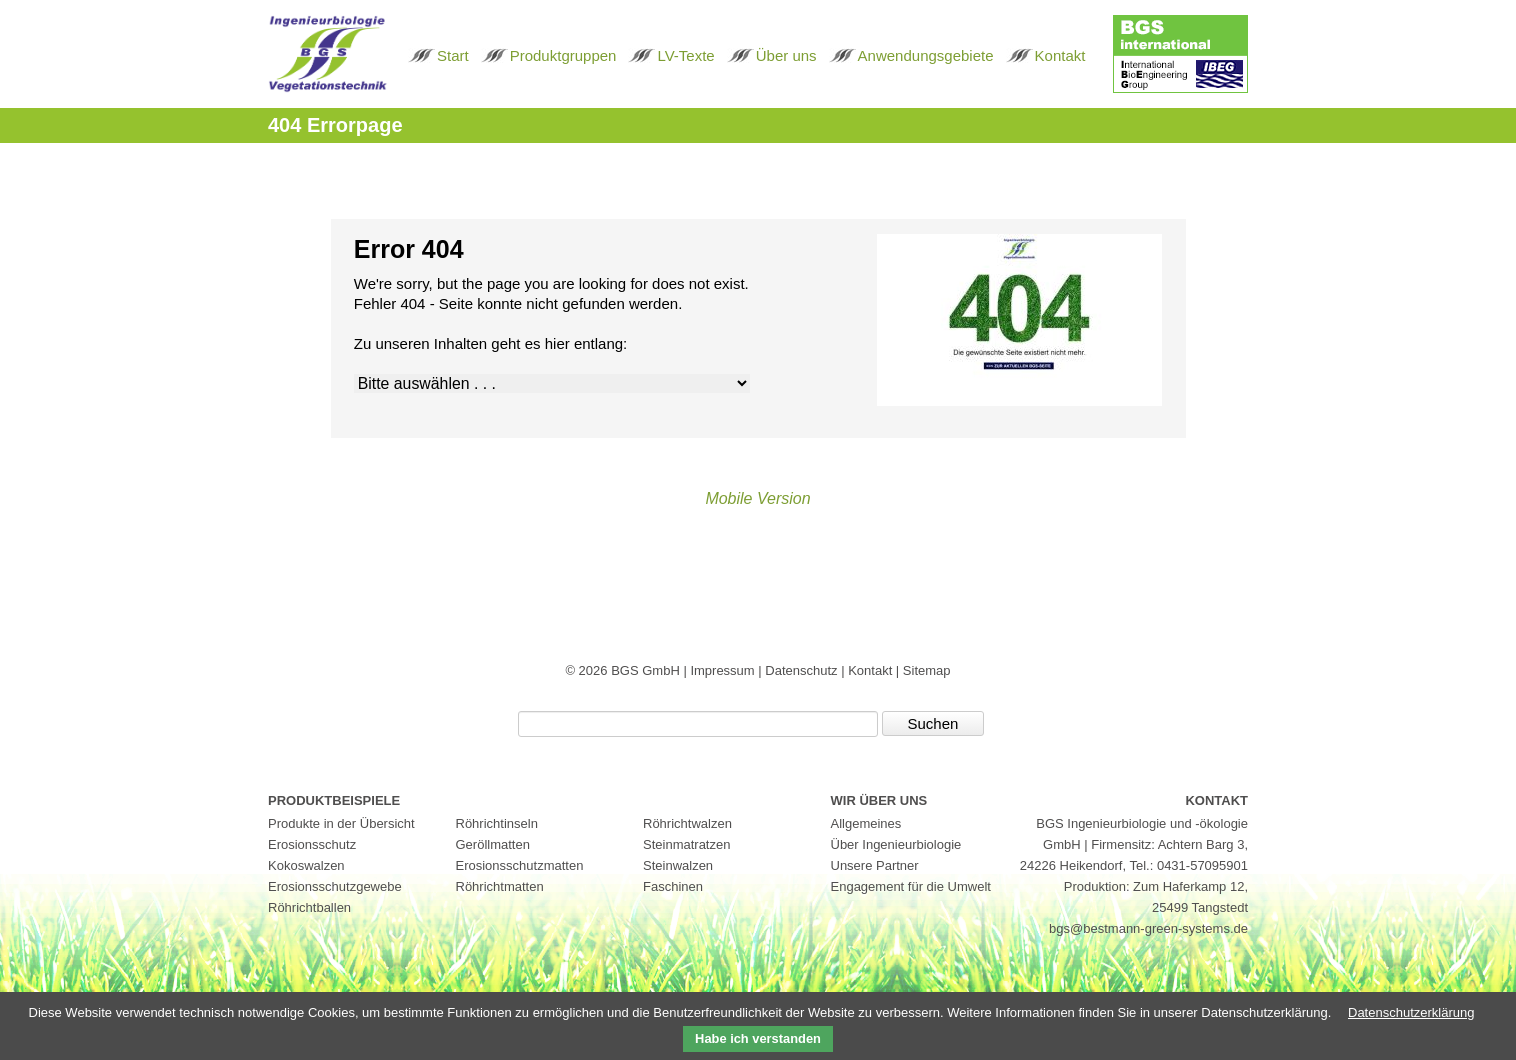  Describe the element at coordinates (497, 823) in the screenshot. I see `Röhrichtinseln` at that location.